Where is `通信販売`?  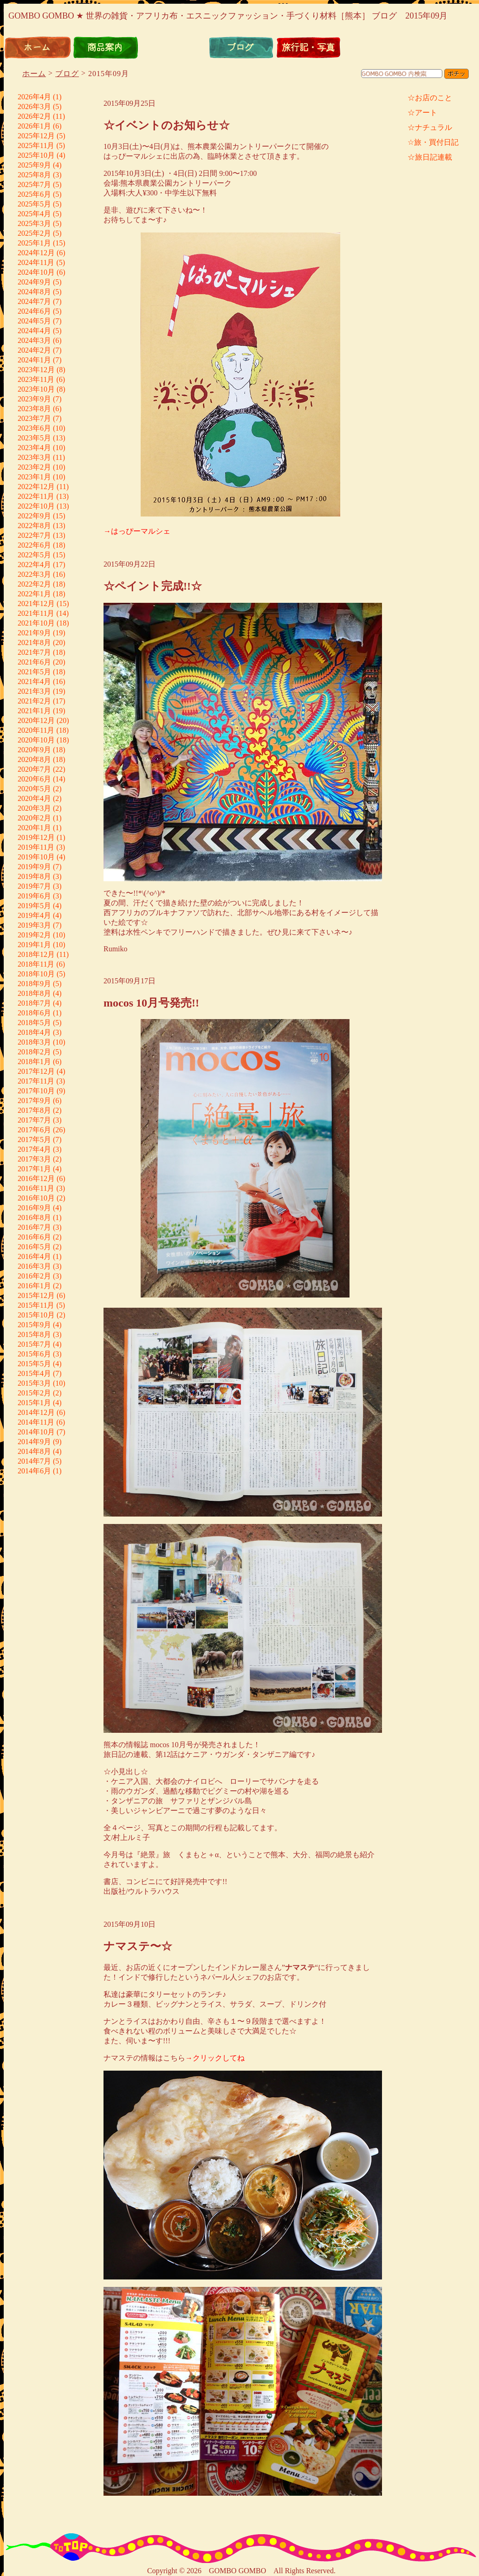
通信販売 is located at coordinates (173, 47).